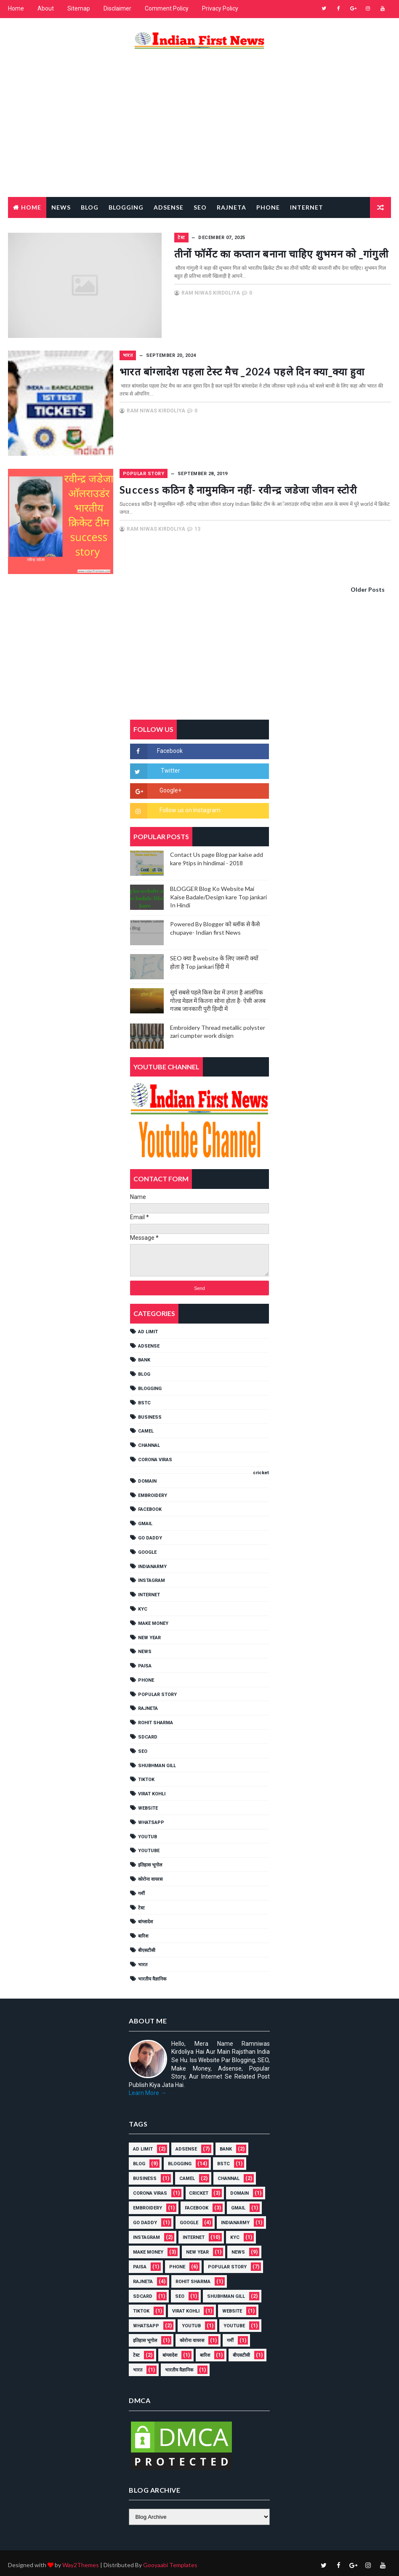 The height and width of the screenshot is (2576, 399). What do you see at coordinates (153, 1619) in the screenshot?
I see `MAKE MONEY` at bounding box center [153, 1619].